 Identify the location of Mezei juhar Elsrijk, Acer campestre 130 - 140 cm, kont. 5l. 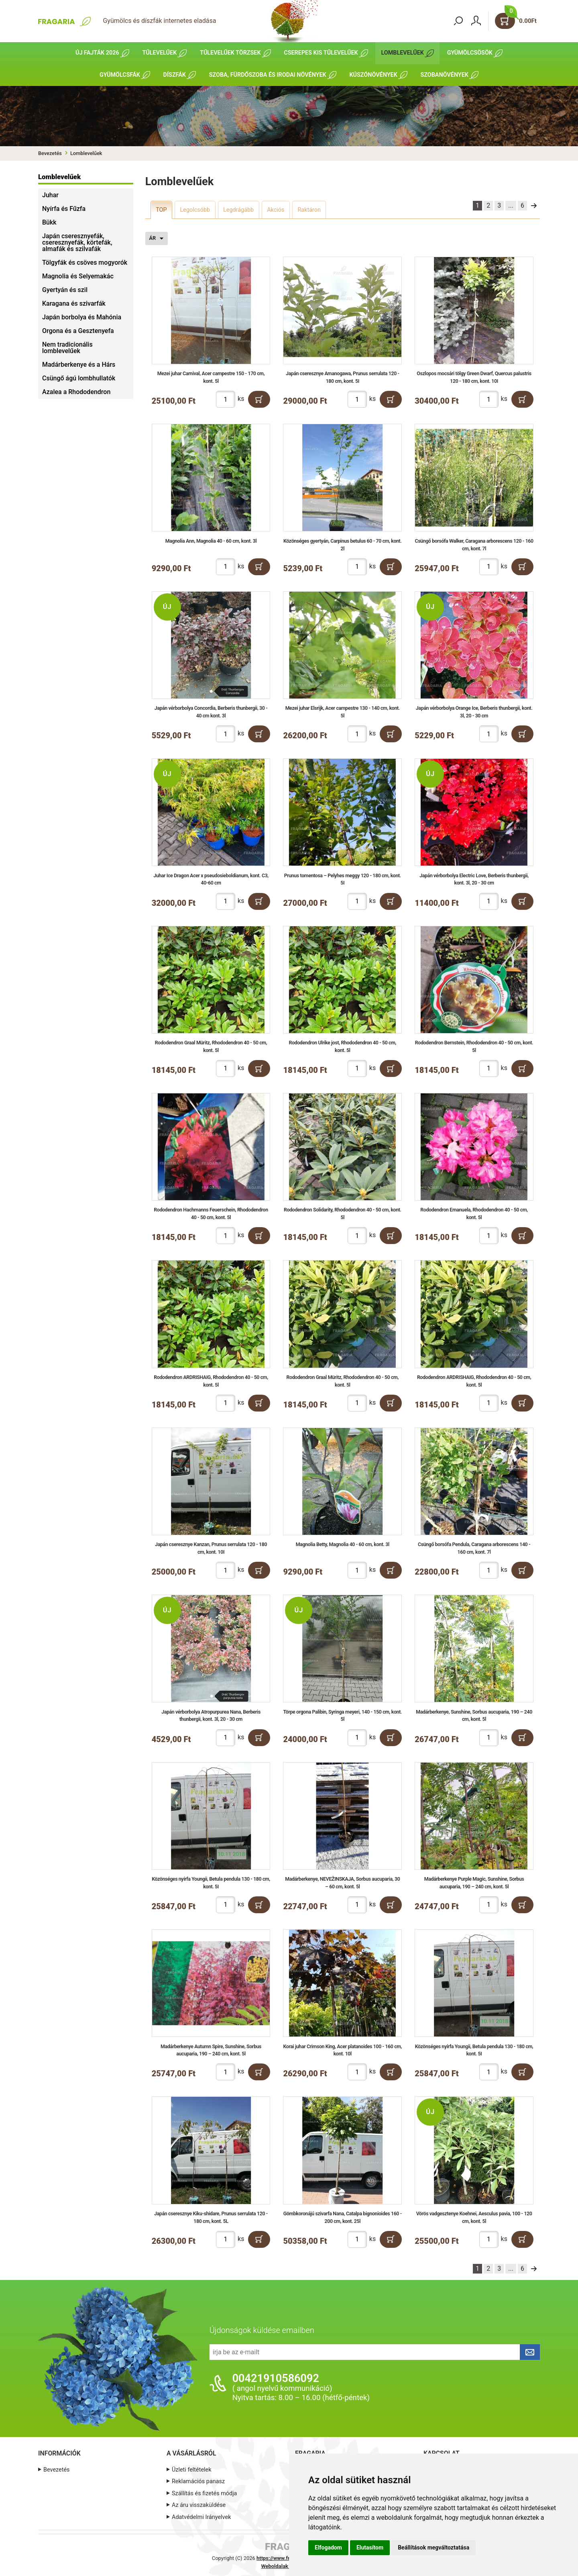
(342, 712).